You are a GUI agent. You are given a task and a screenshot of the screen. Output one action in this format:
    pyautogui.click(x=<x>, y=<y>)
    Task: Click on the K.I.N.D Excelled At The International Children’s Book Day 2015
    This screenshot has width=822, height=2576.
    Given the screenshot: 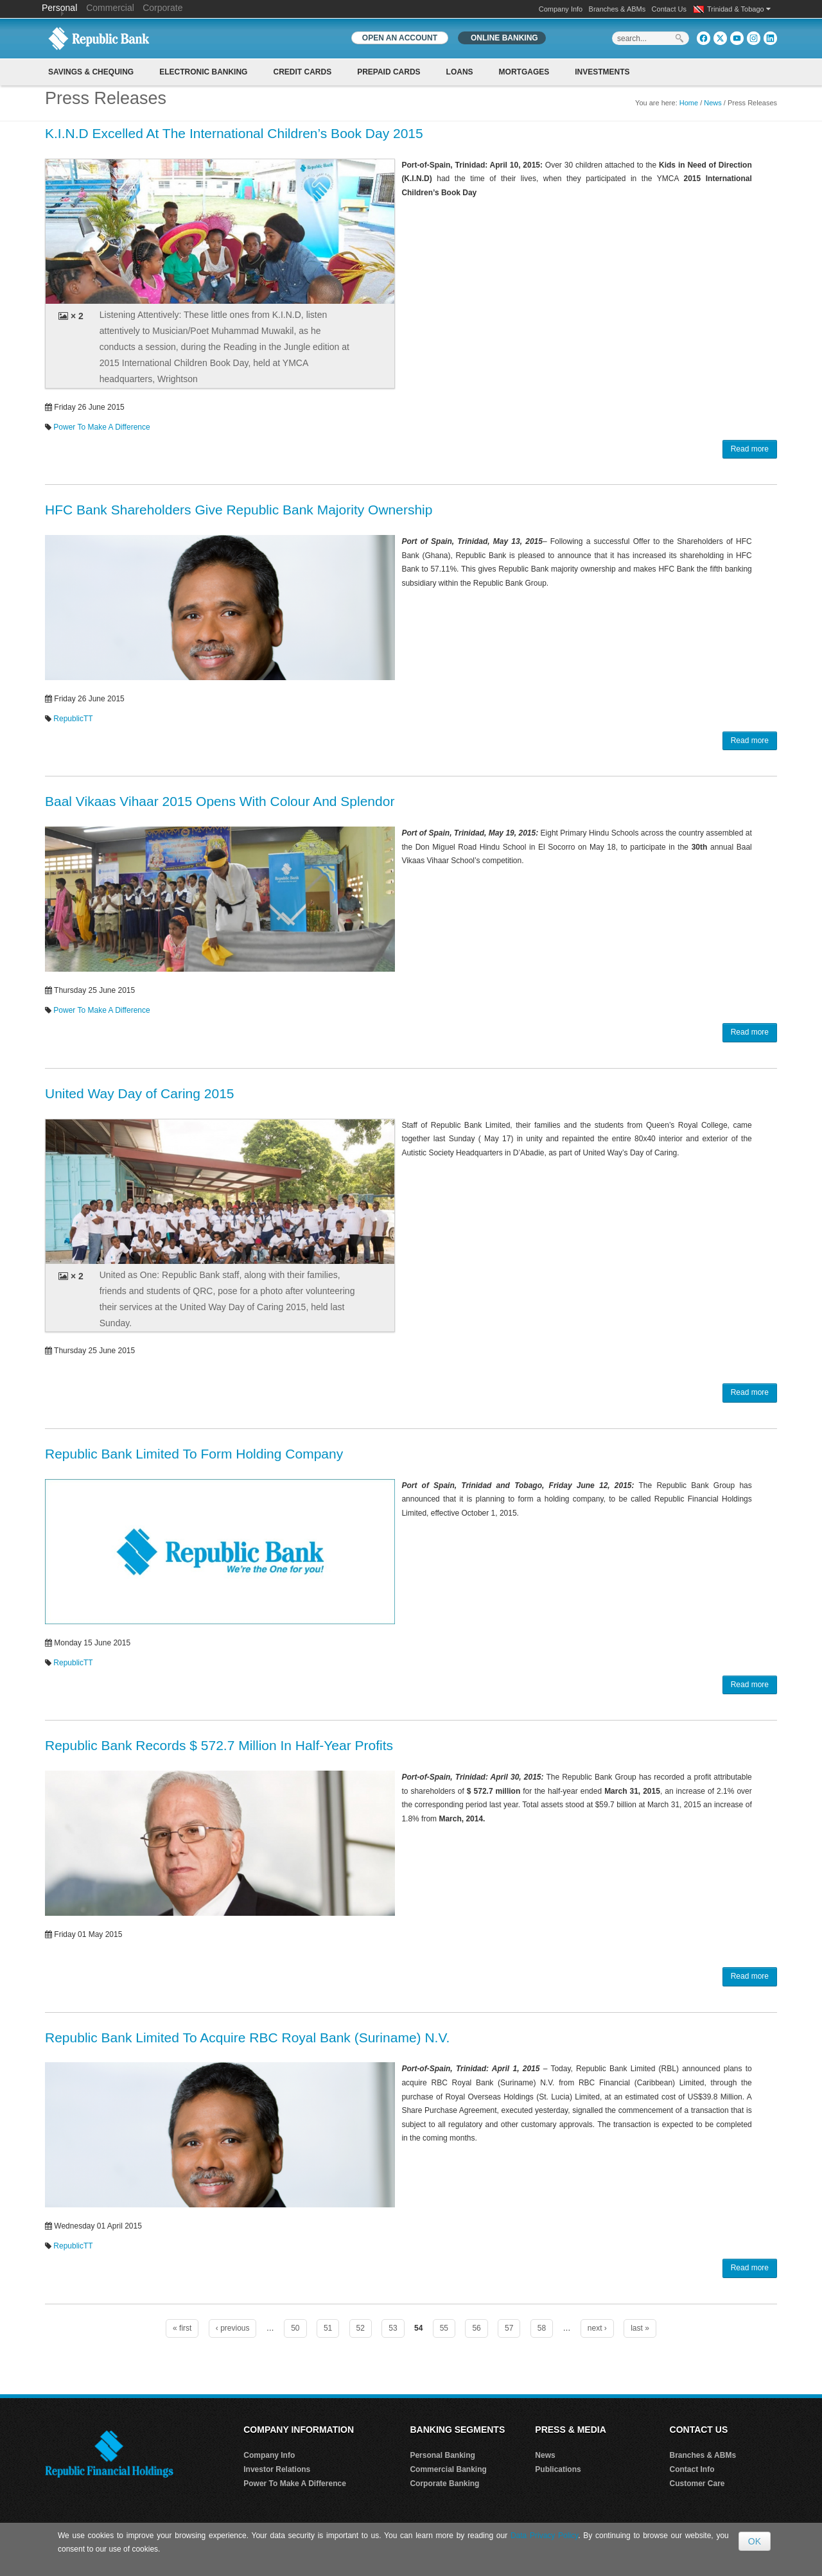 What is the action you would take?
    pyautogui.click(x=234, y=133)
    